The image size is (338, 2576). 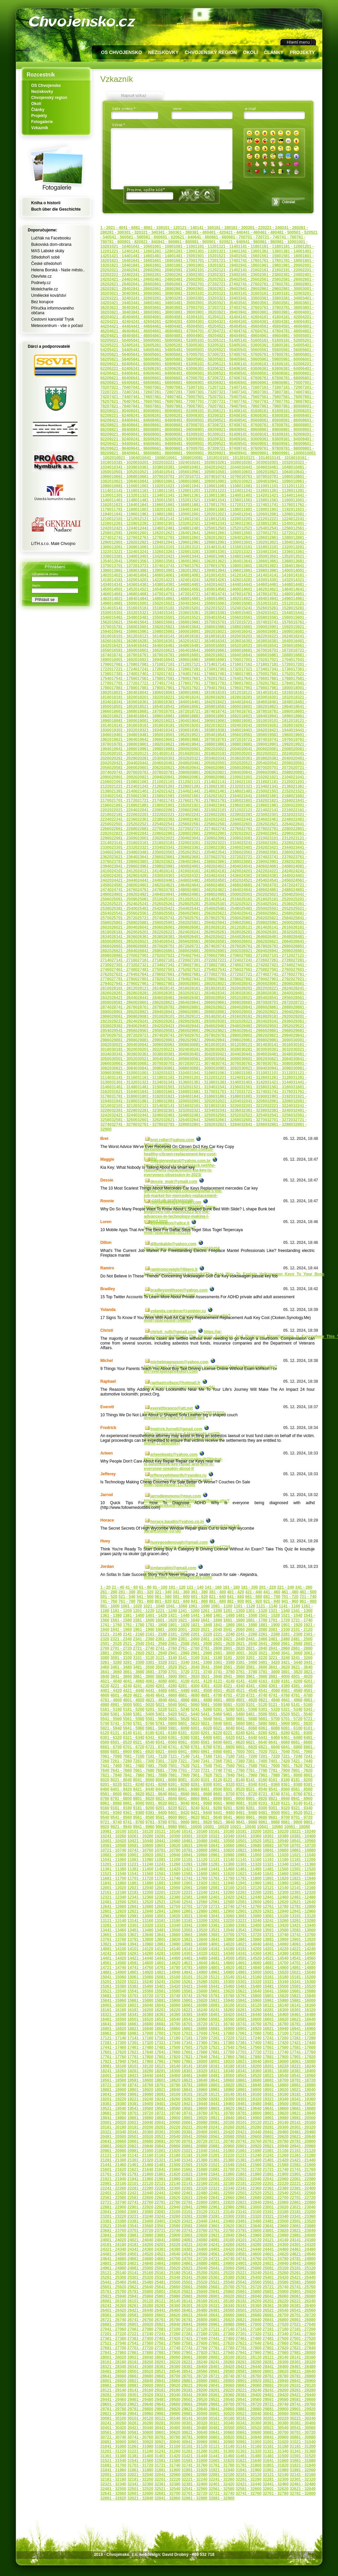 I want to click on 561 - 580, so click(x=135, y=237).